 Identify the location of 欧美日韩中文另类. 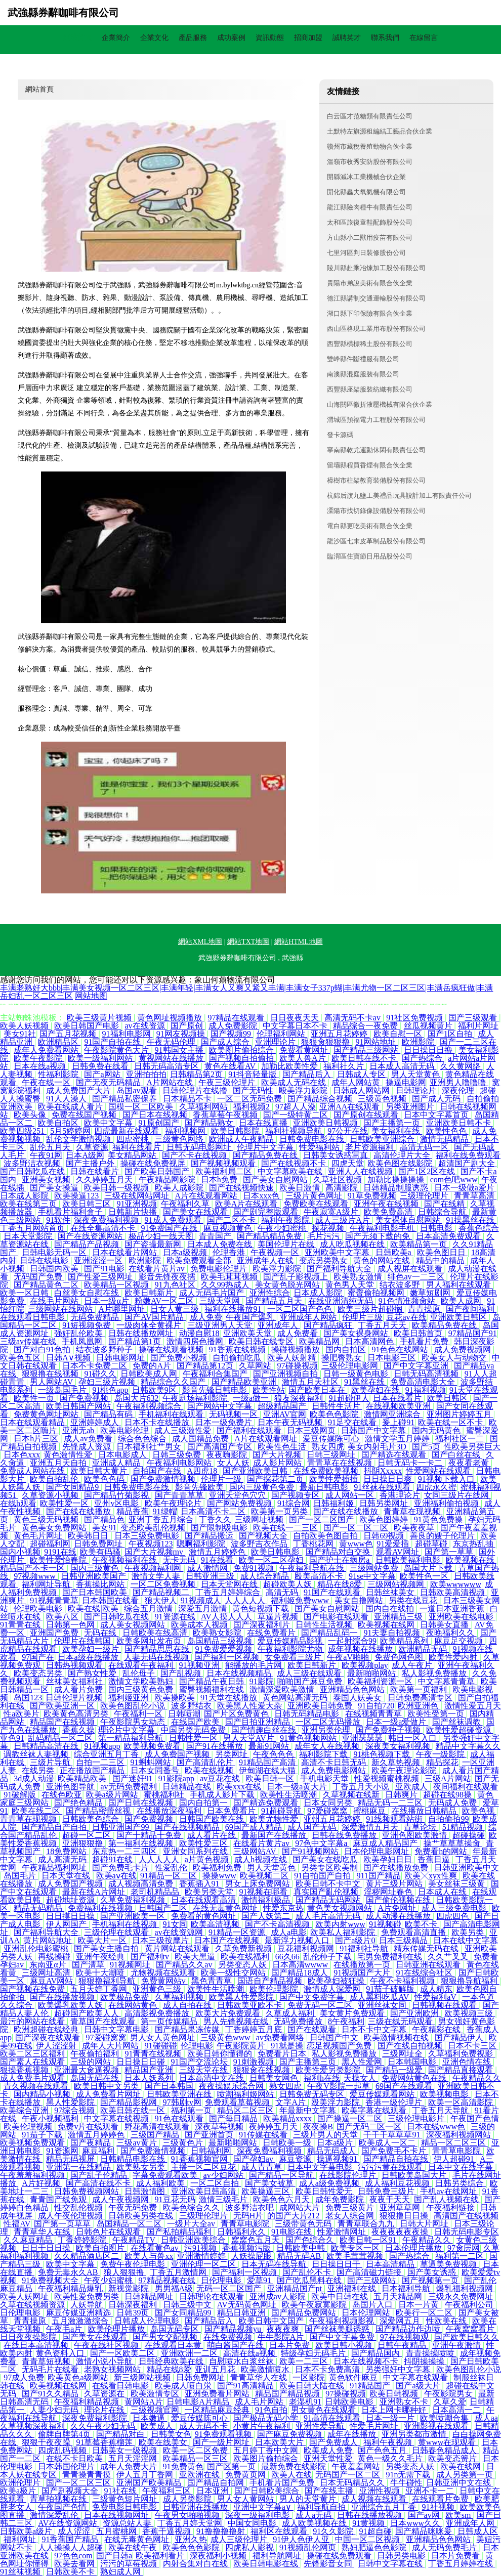
(107, 2086).